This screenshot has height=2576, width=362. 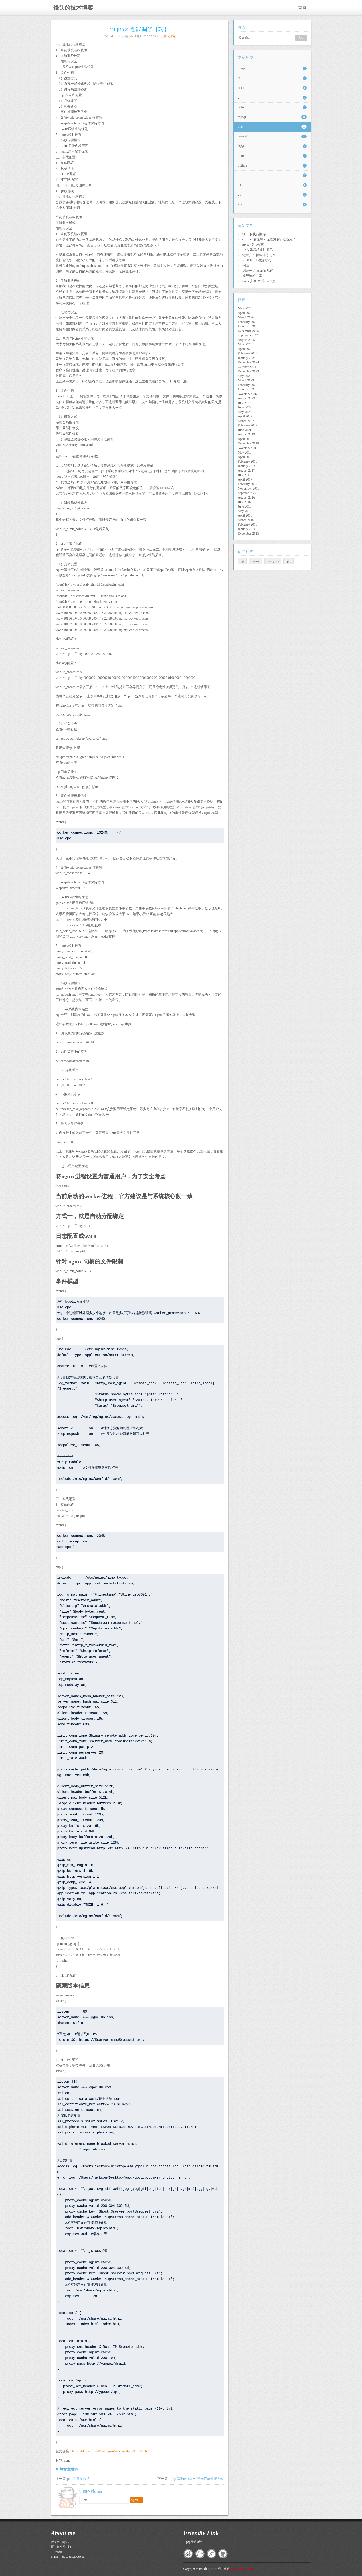 I want to click on February 2018, so click(x=247, y=461).